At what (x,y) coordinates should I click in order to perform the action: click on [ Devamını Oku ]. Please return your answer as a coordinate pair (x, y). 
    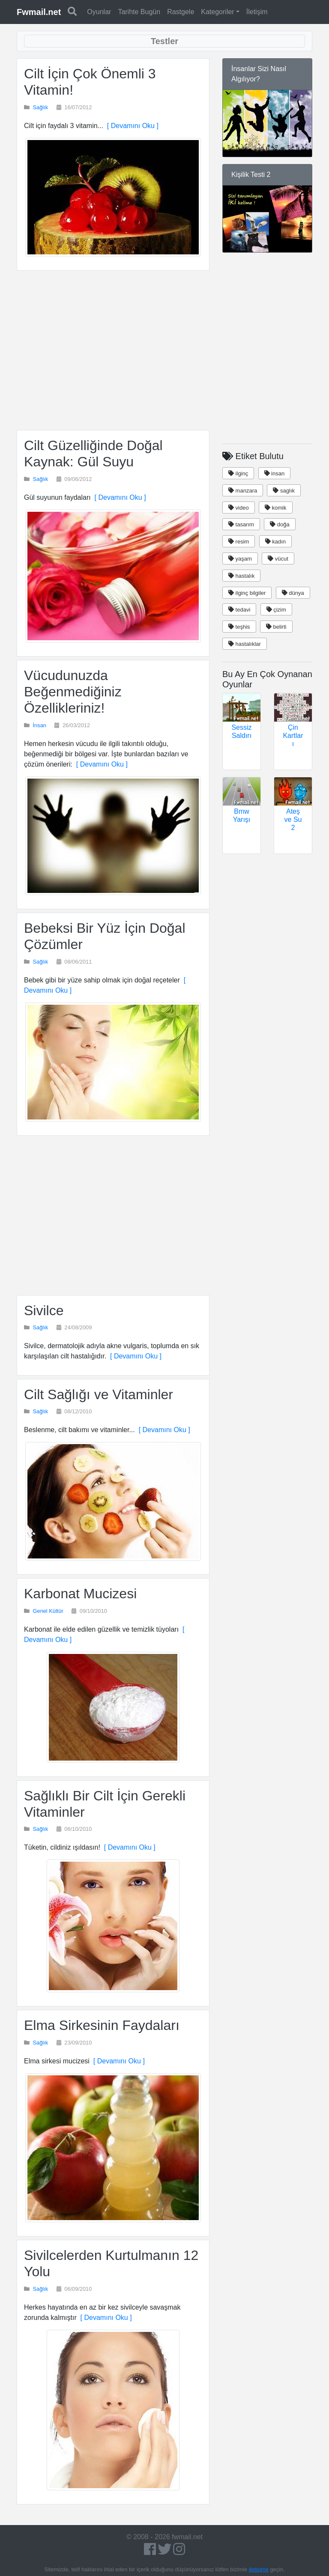
    Looking at the image, I should click on (131, 125).